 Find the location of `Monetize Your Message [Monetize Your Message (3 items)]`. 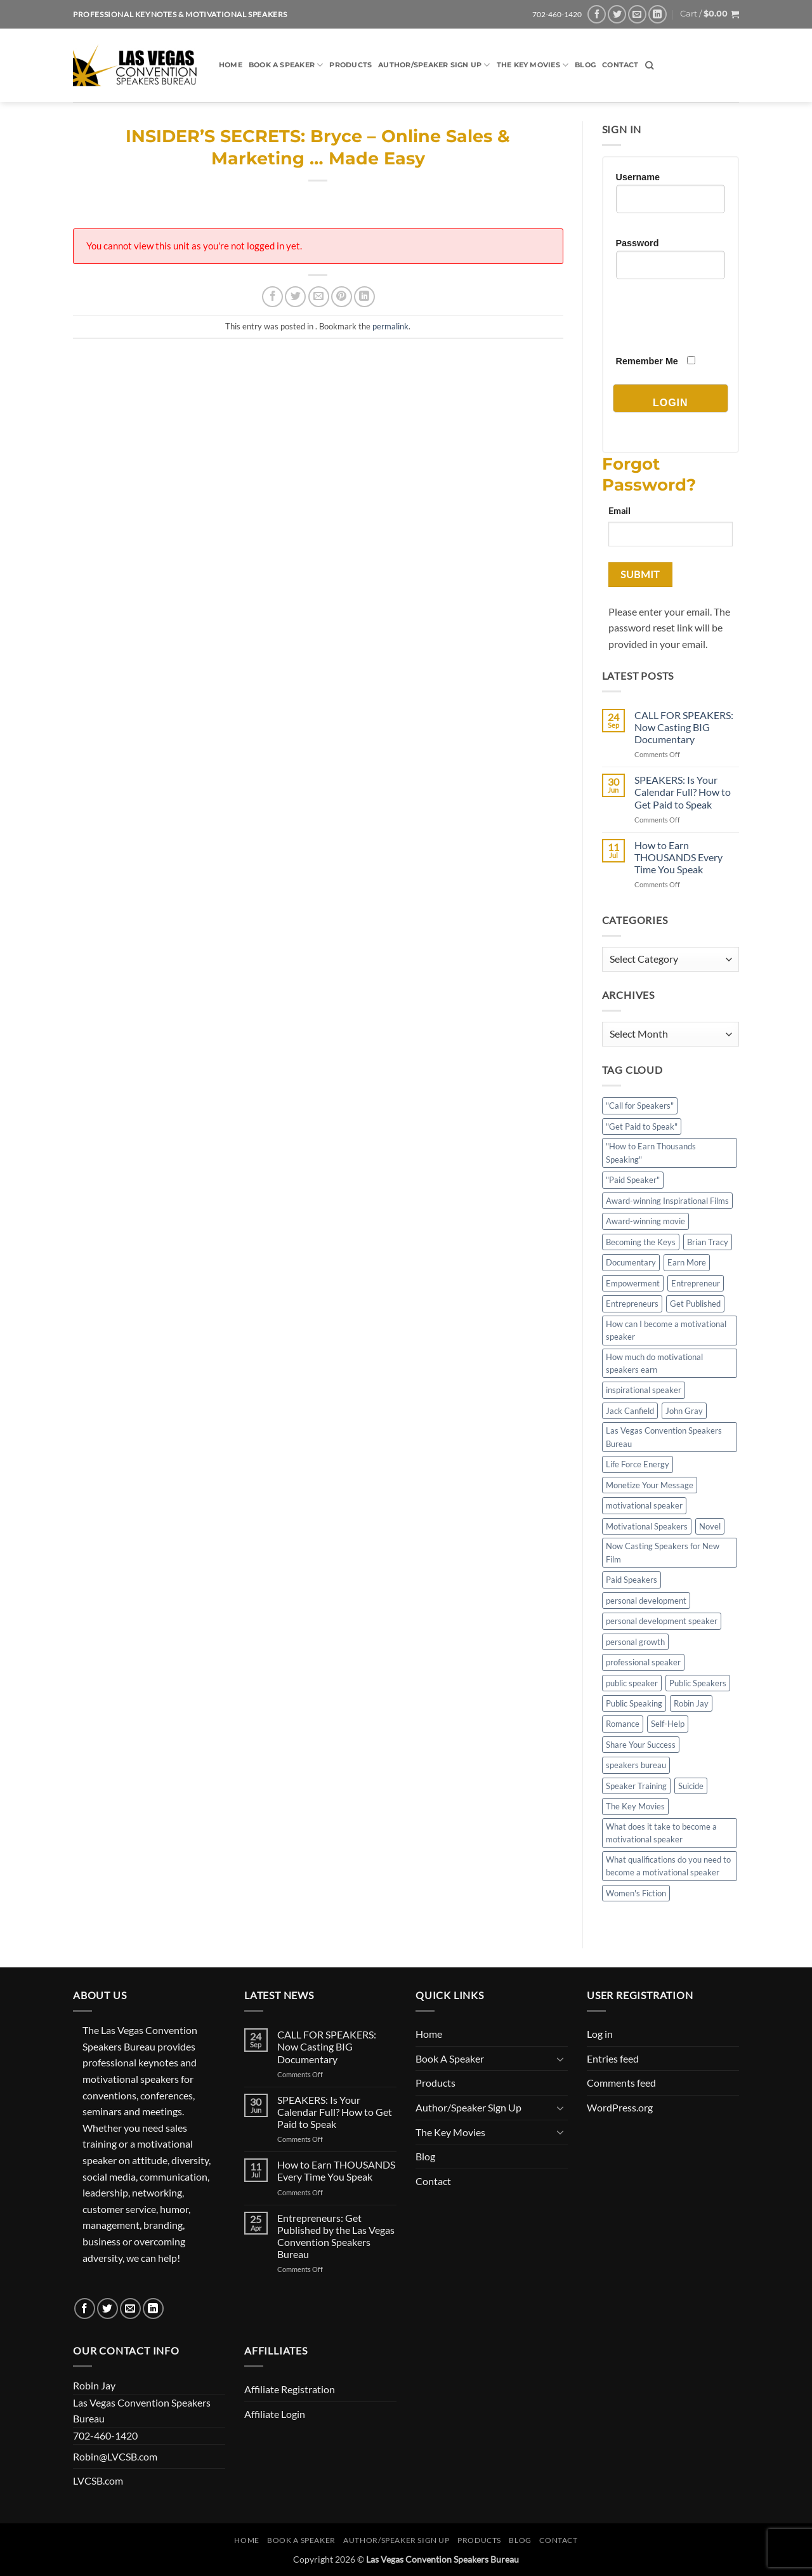

Monetize Your Message [Monetize Your Message (3 items)] is located at coordinates (649, 1485).